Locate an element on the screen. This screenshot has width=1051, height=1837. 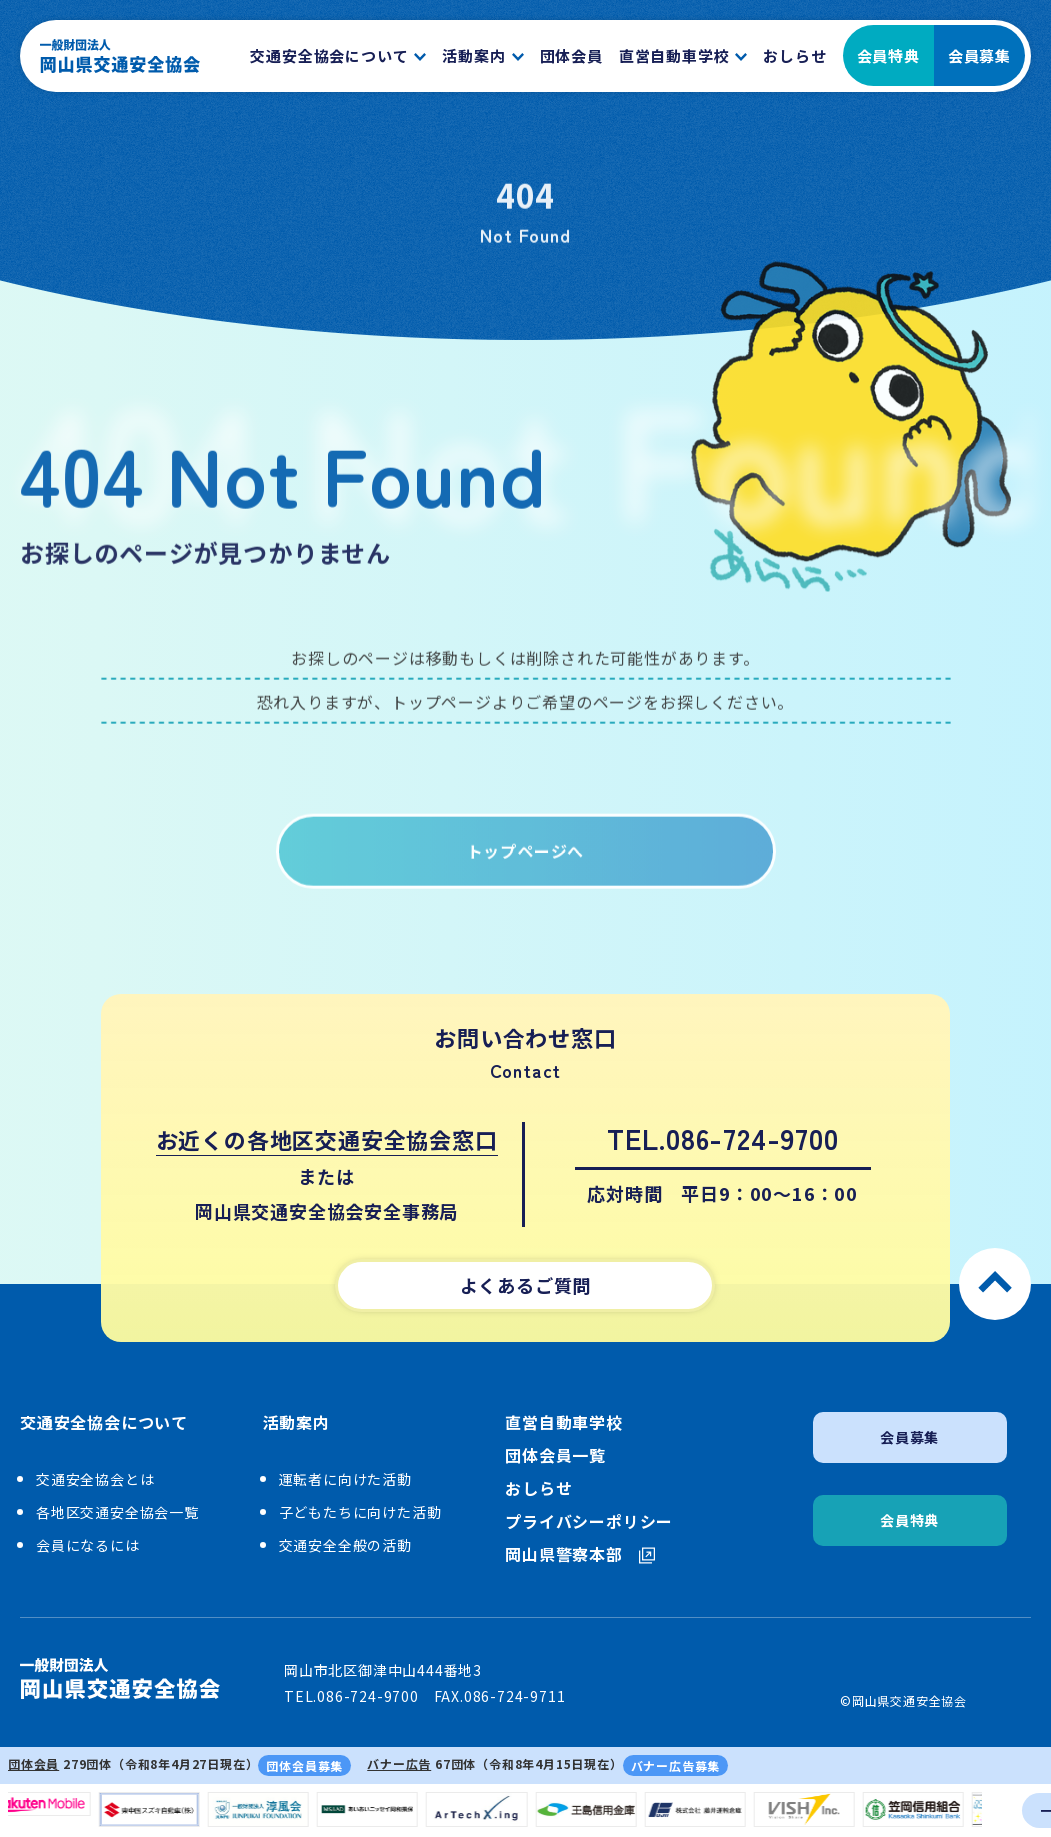
岡山県警察本部 is located at coordinates (580, 1554).